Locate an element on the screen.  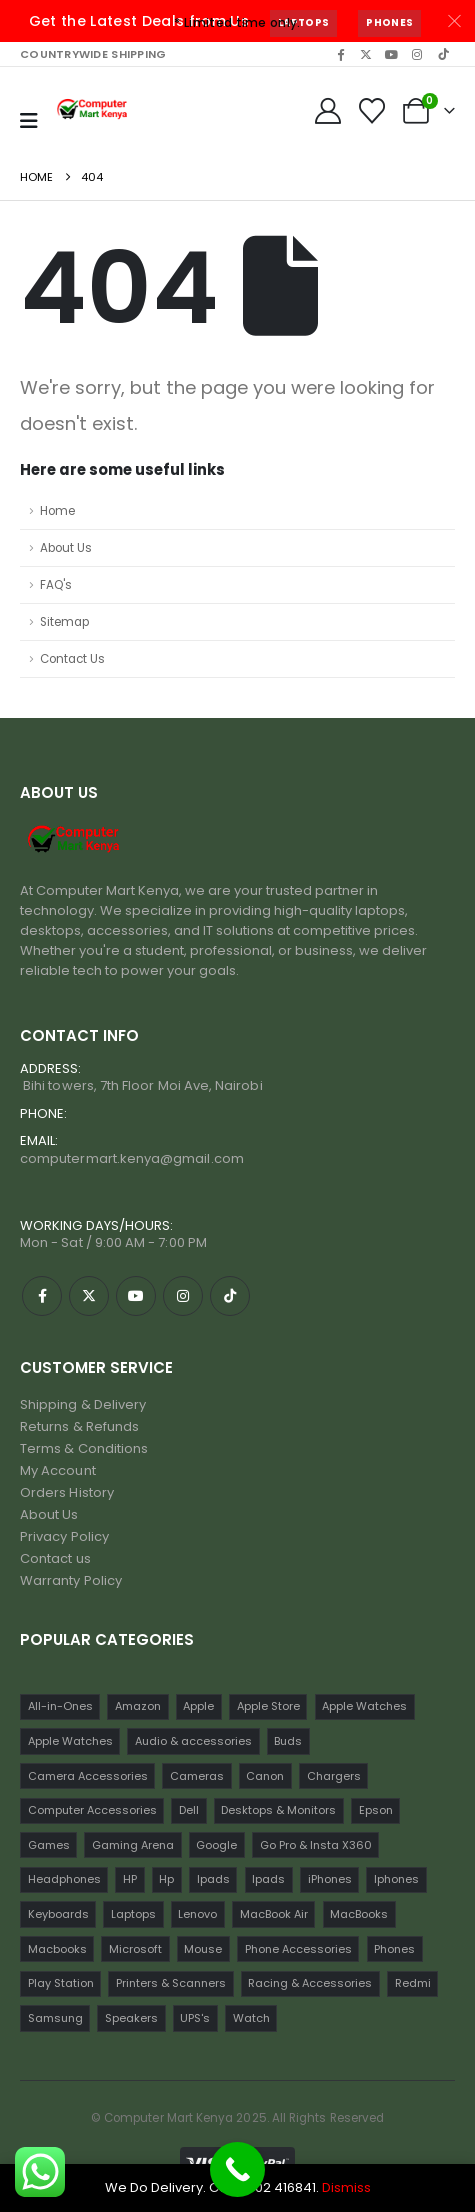
UPS's [UPS's (29 items)] is located at coordinates (195, 2018).